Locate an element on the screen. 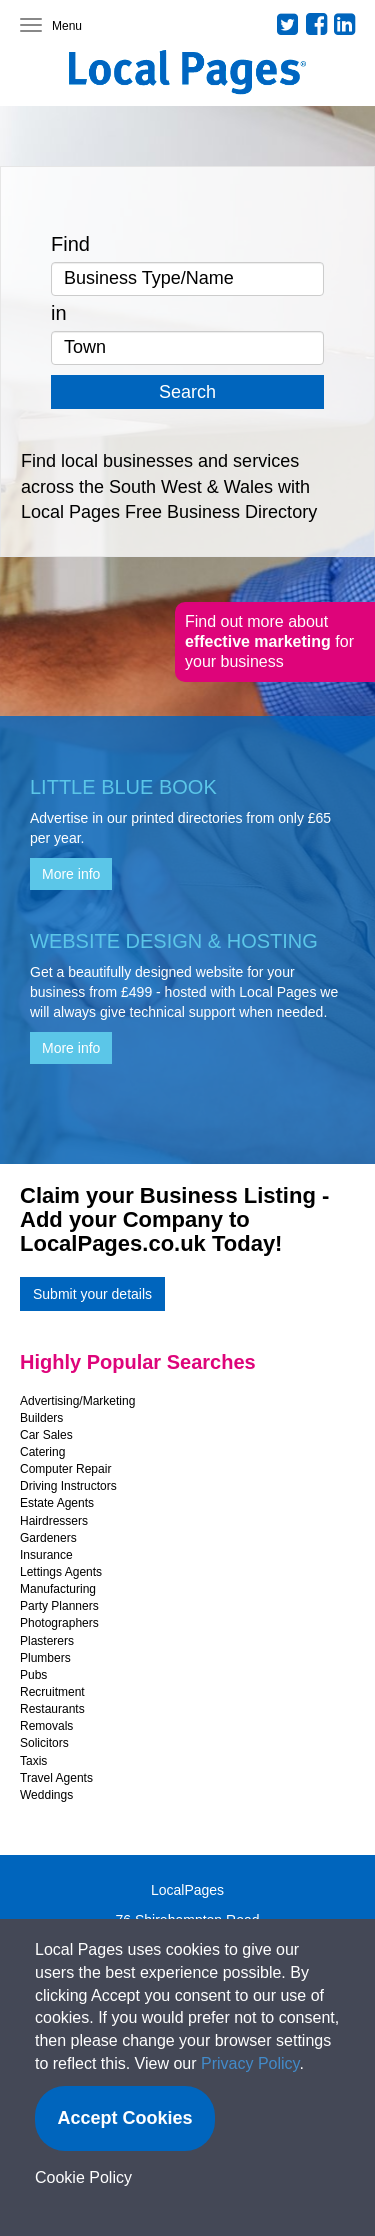  Twitter is located at coordinates (288, 24).